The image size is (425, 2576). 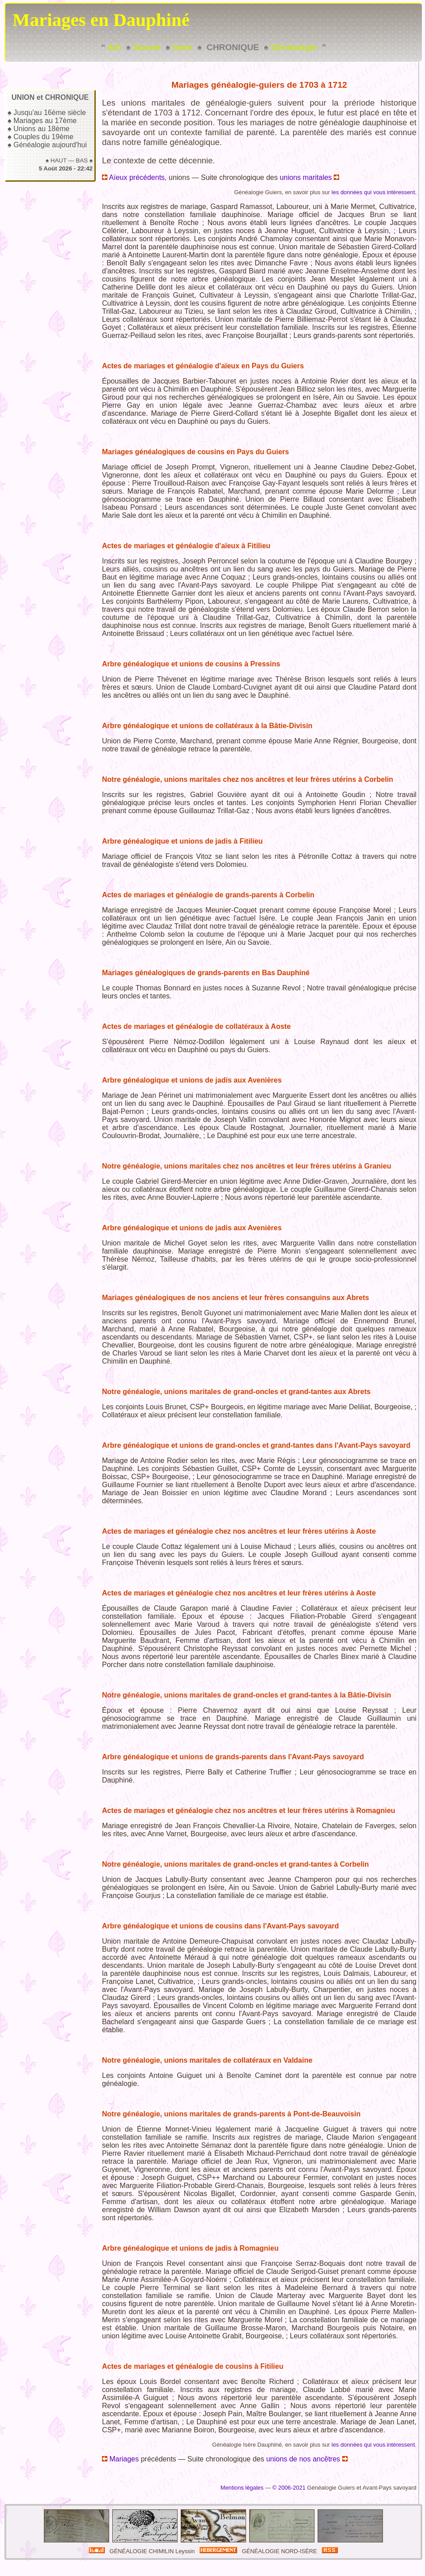 What do you see at coordinates (294, 47) in the screenshot?
I see `Généalogie` at bounding box center [294, 47].